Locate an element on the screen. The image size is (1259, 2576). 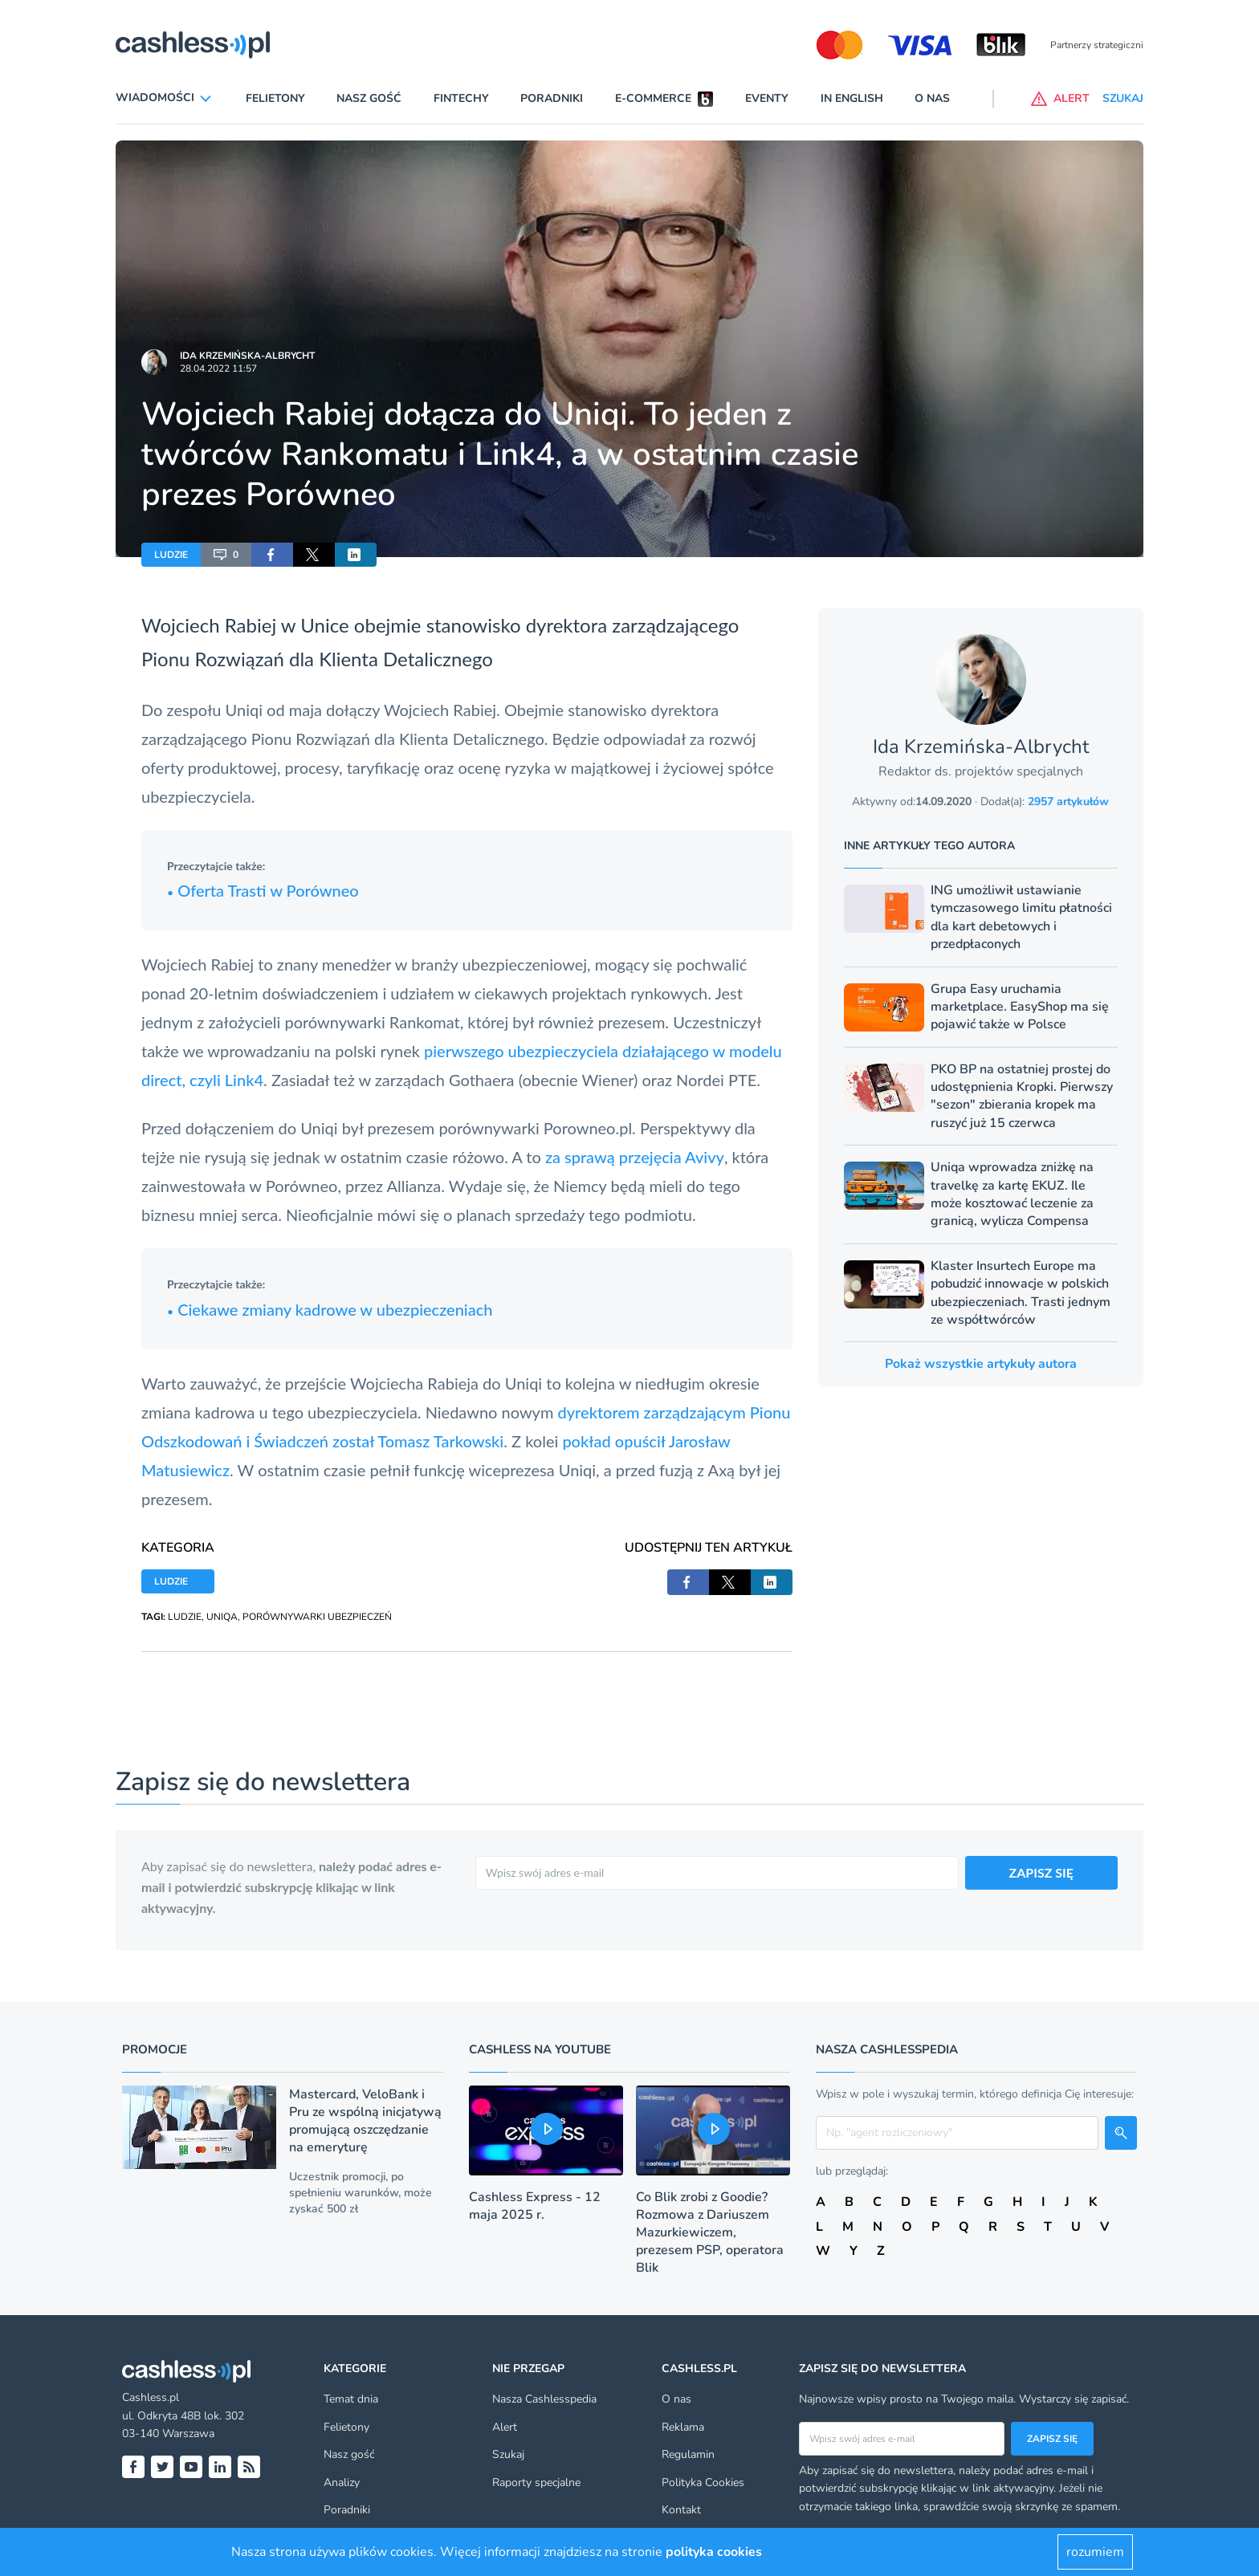
UNIQA is located at coordinates (222, 1616).